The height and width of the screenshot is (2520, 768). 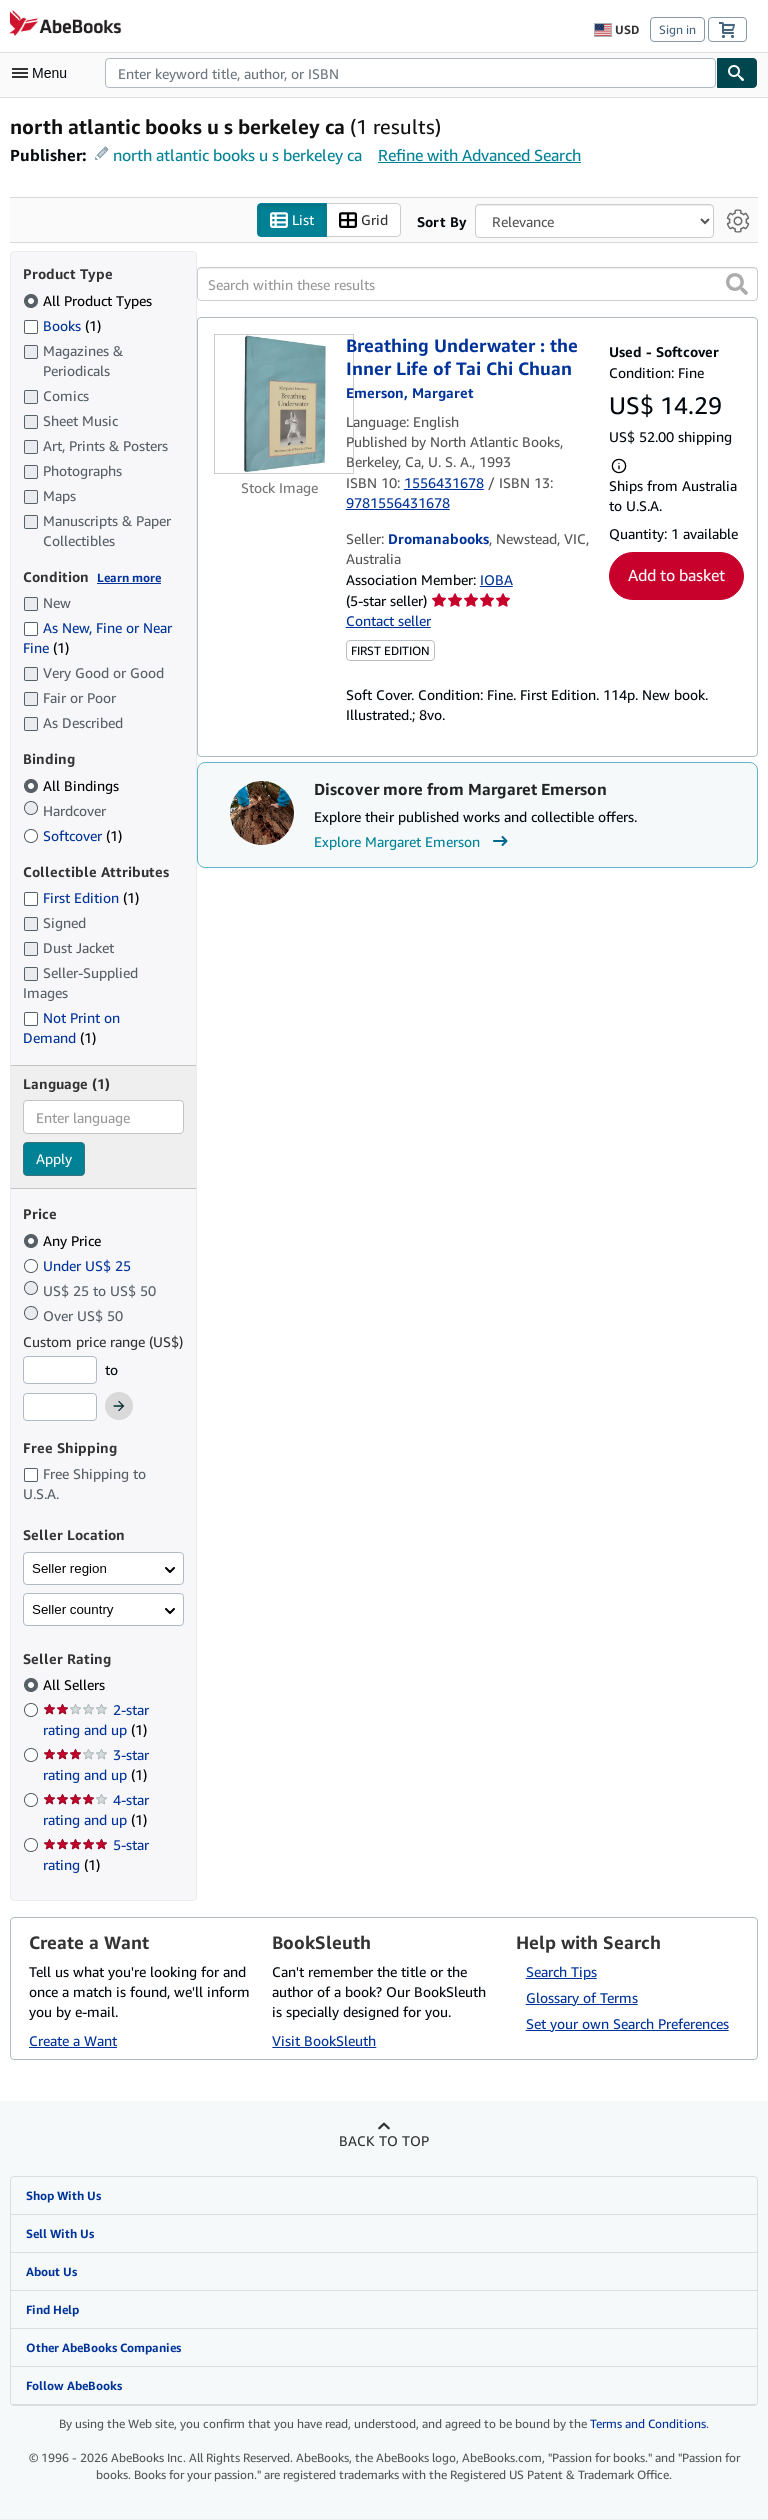 I want to click on Learn more [Learn more about condition], so click(x=129, y=577).